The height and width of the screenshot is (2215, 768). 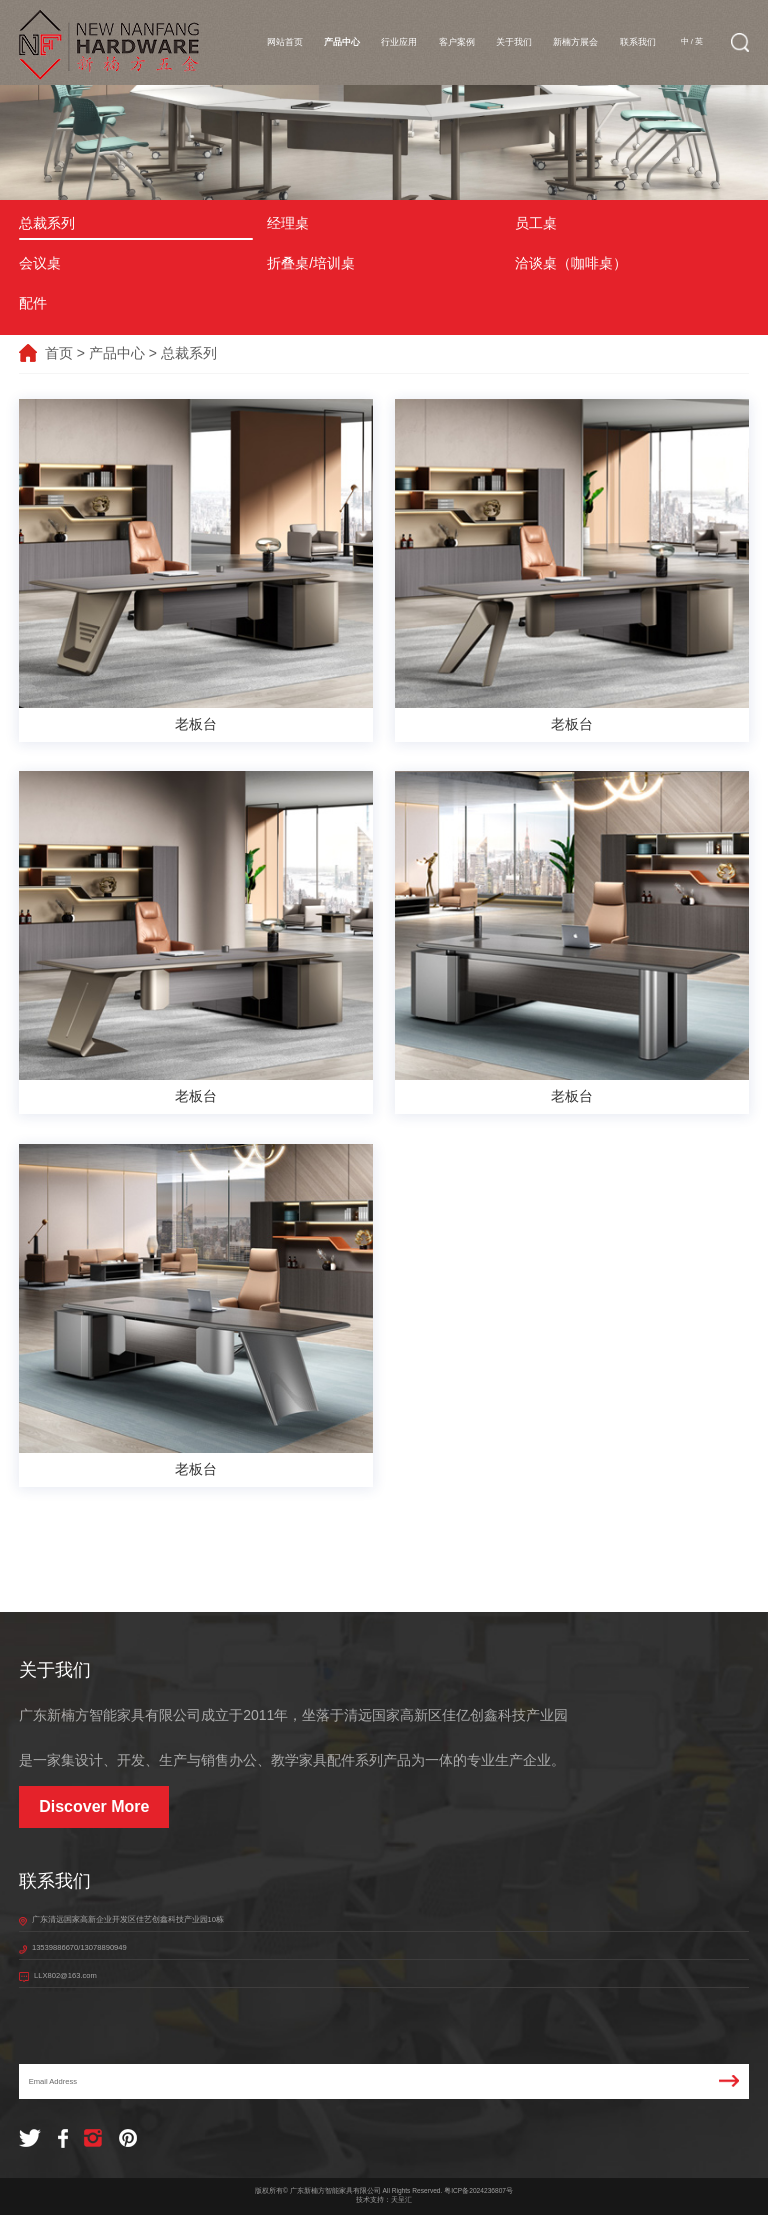 I want to click on 客户案例, so click(x=457, y=42).